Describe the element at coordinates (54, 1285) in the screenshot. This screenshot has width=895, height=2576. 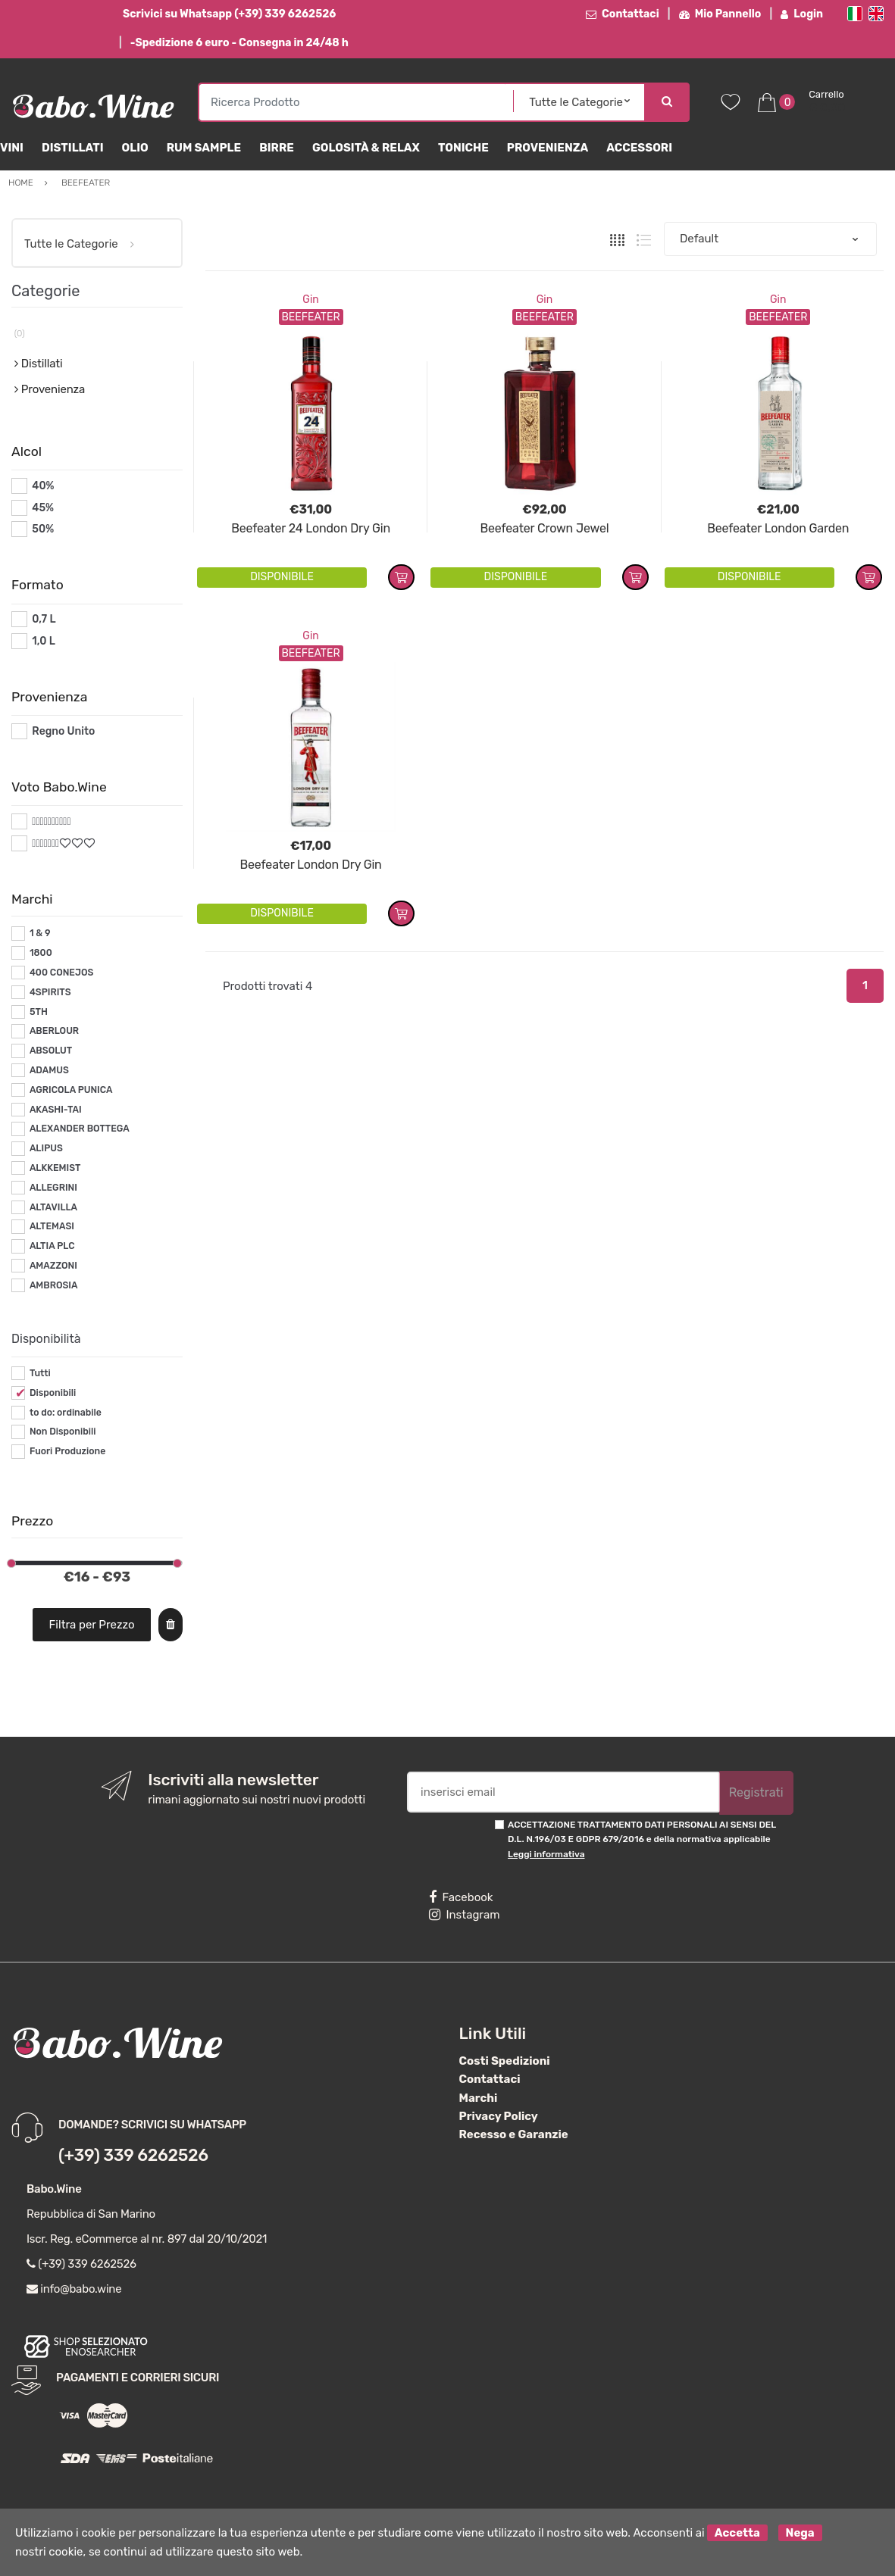
I see `AMBROSIA` at that location.